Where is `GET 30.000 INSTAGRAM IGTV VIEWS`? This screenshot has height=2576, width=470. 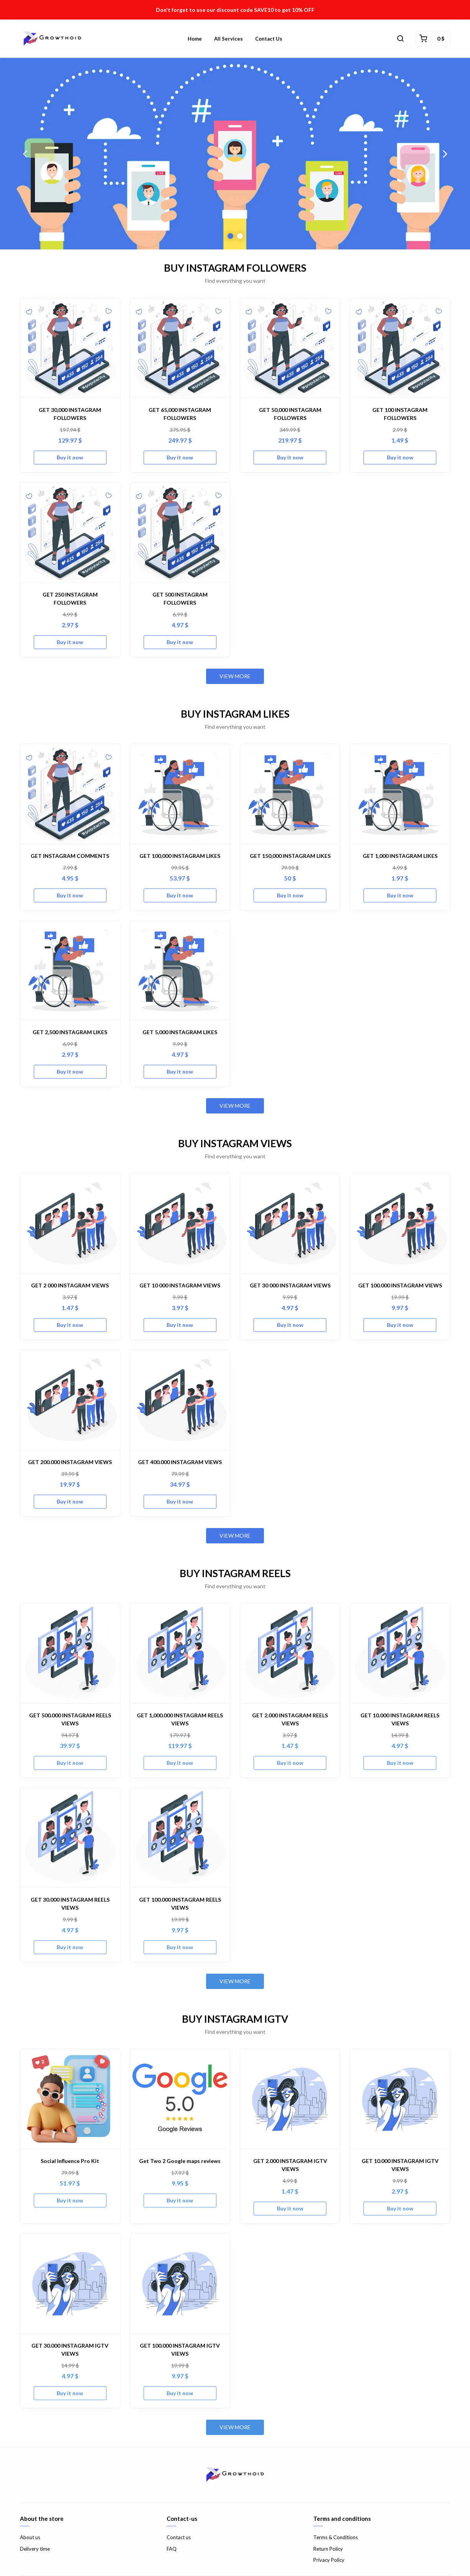 GET 30.000 INSTAGRAM IGTV VIEWS is located at coordinates (69, 2349).